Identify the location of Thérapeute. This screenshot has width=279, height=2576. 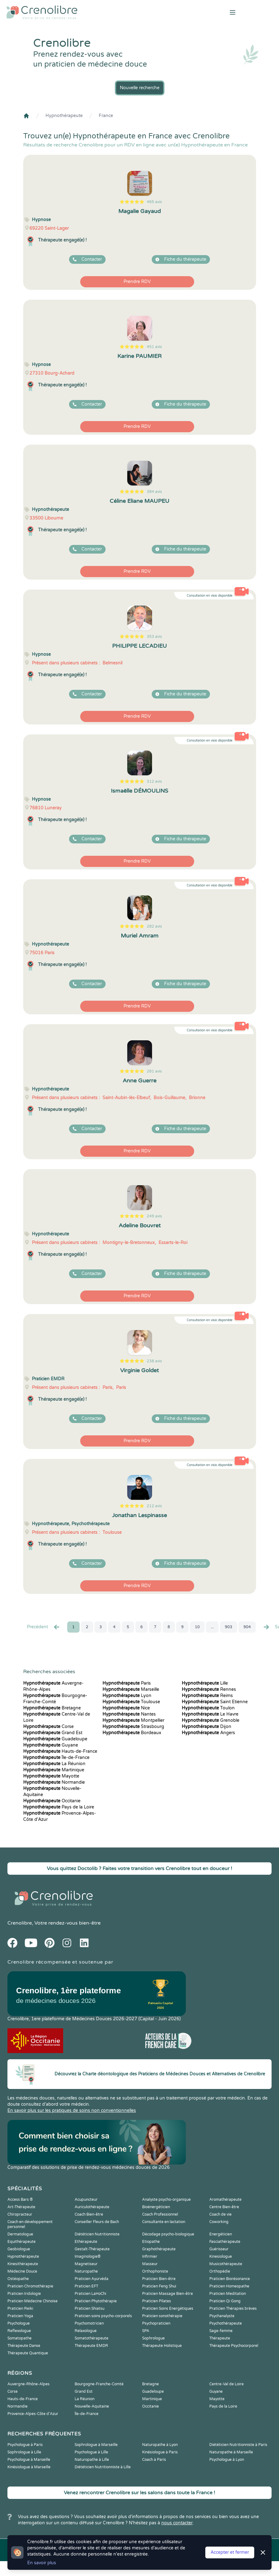
(219, 2338).